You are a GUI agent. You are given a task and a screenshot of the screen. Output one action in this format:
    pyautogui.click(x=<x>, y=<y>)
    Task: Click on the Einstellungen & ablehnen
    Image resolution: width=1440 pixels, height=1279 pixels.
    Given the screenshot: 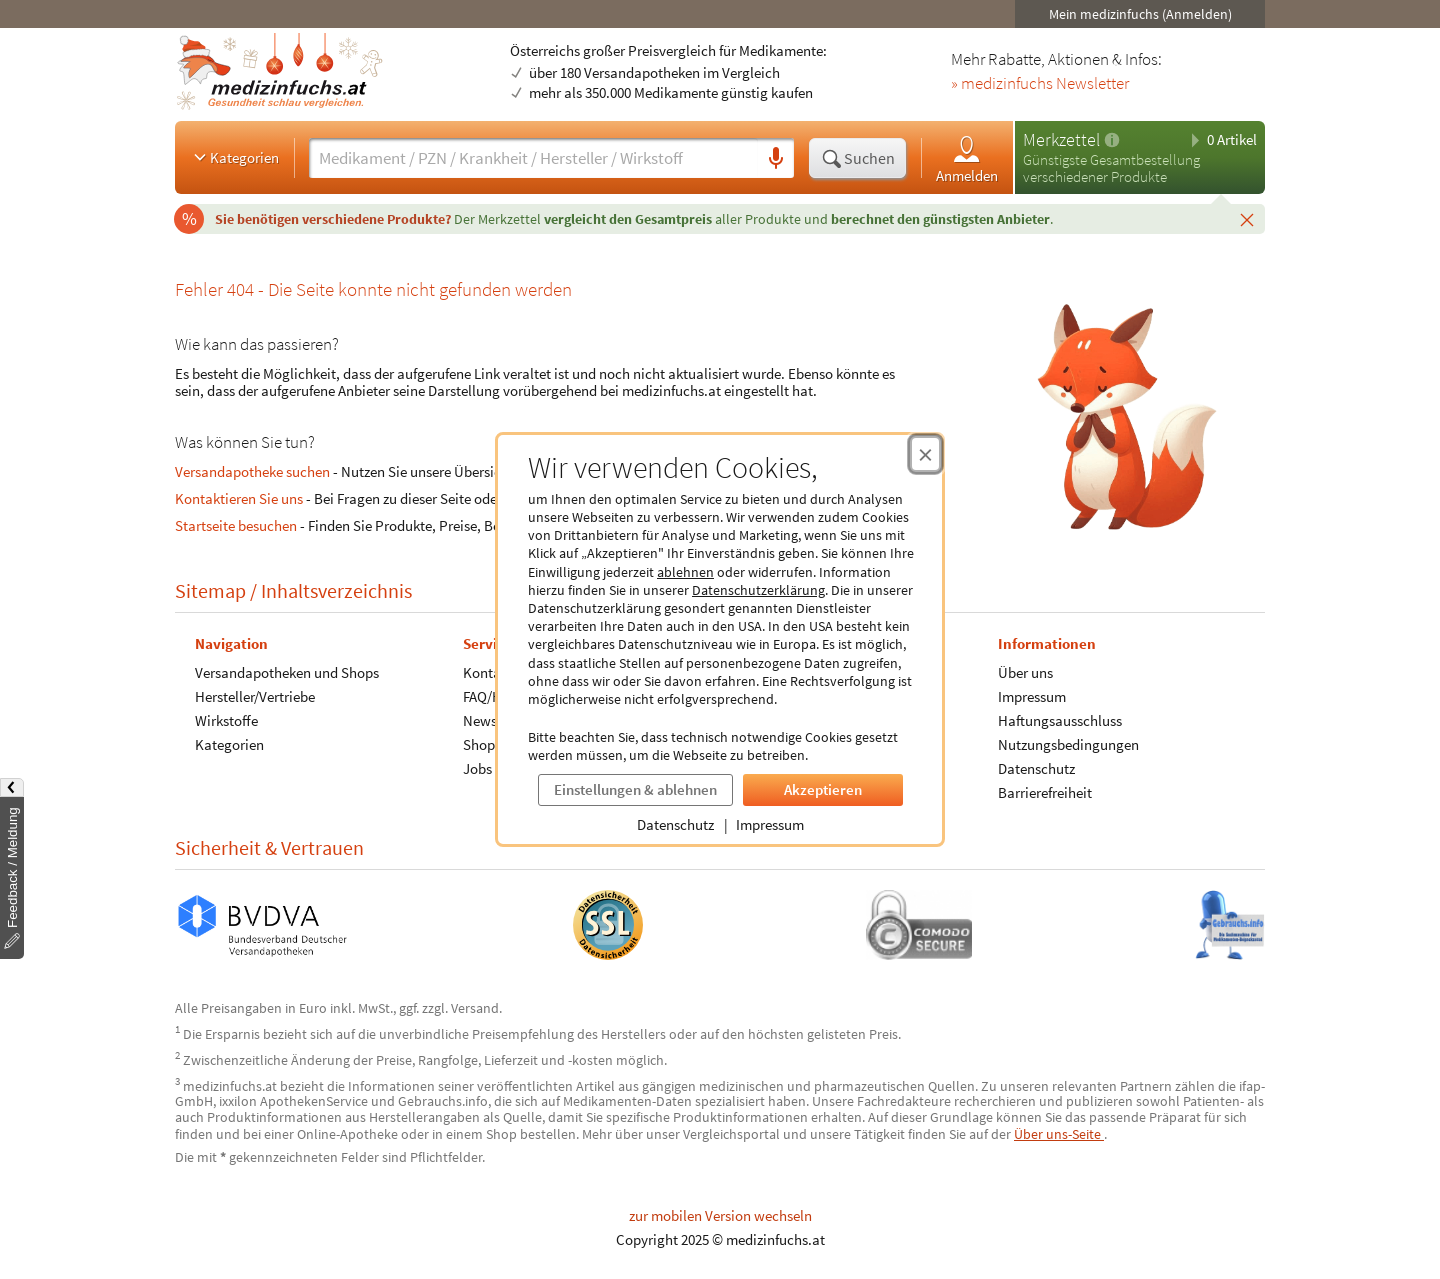 What is the action you would take?
    pyautogui.click(x=635, y=789)
    